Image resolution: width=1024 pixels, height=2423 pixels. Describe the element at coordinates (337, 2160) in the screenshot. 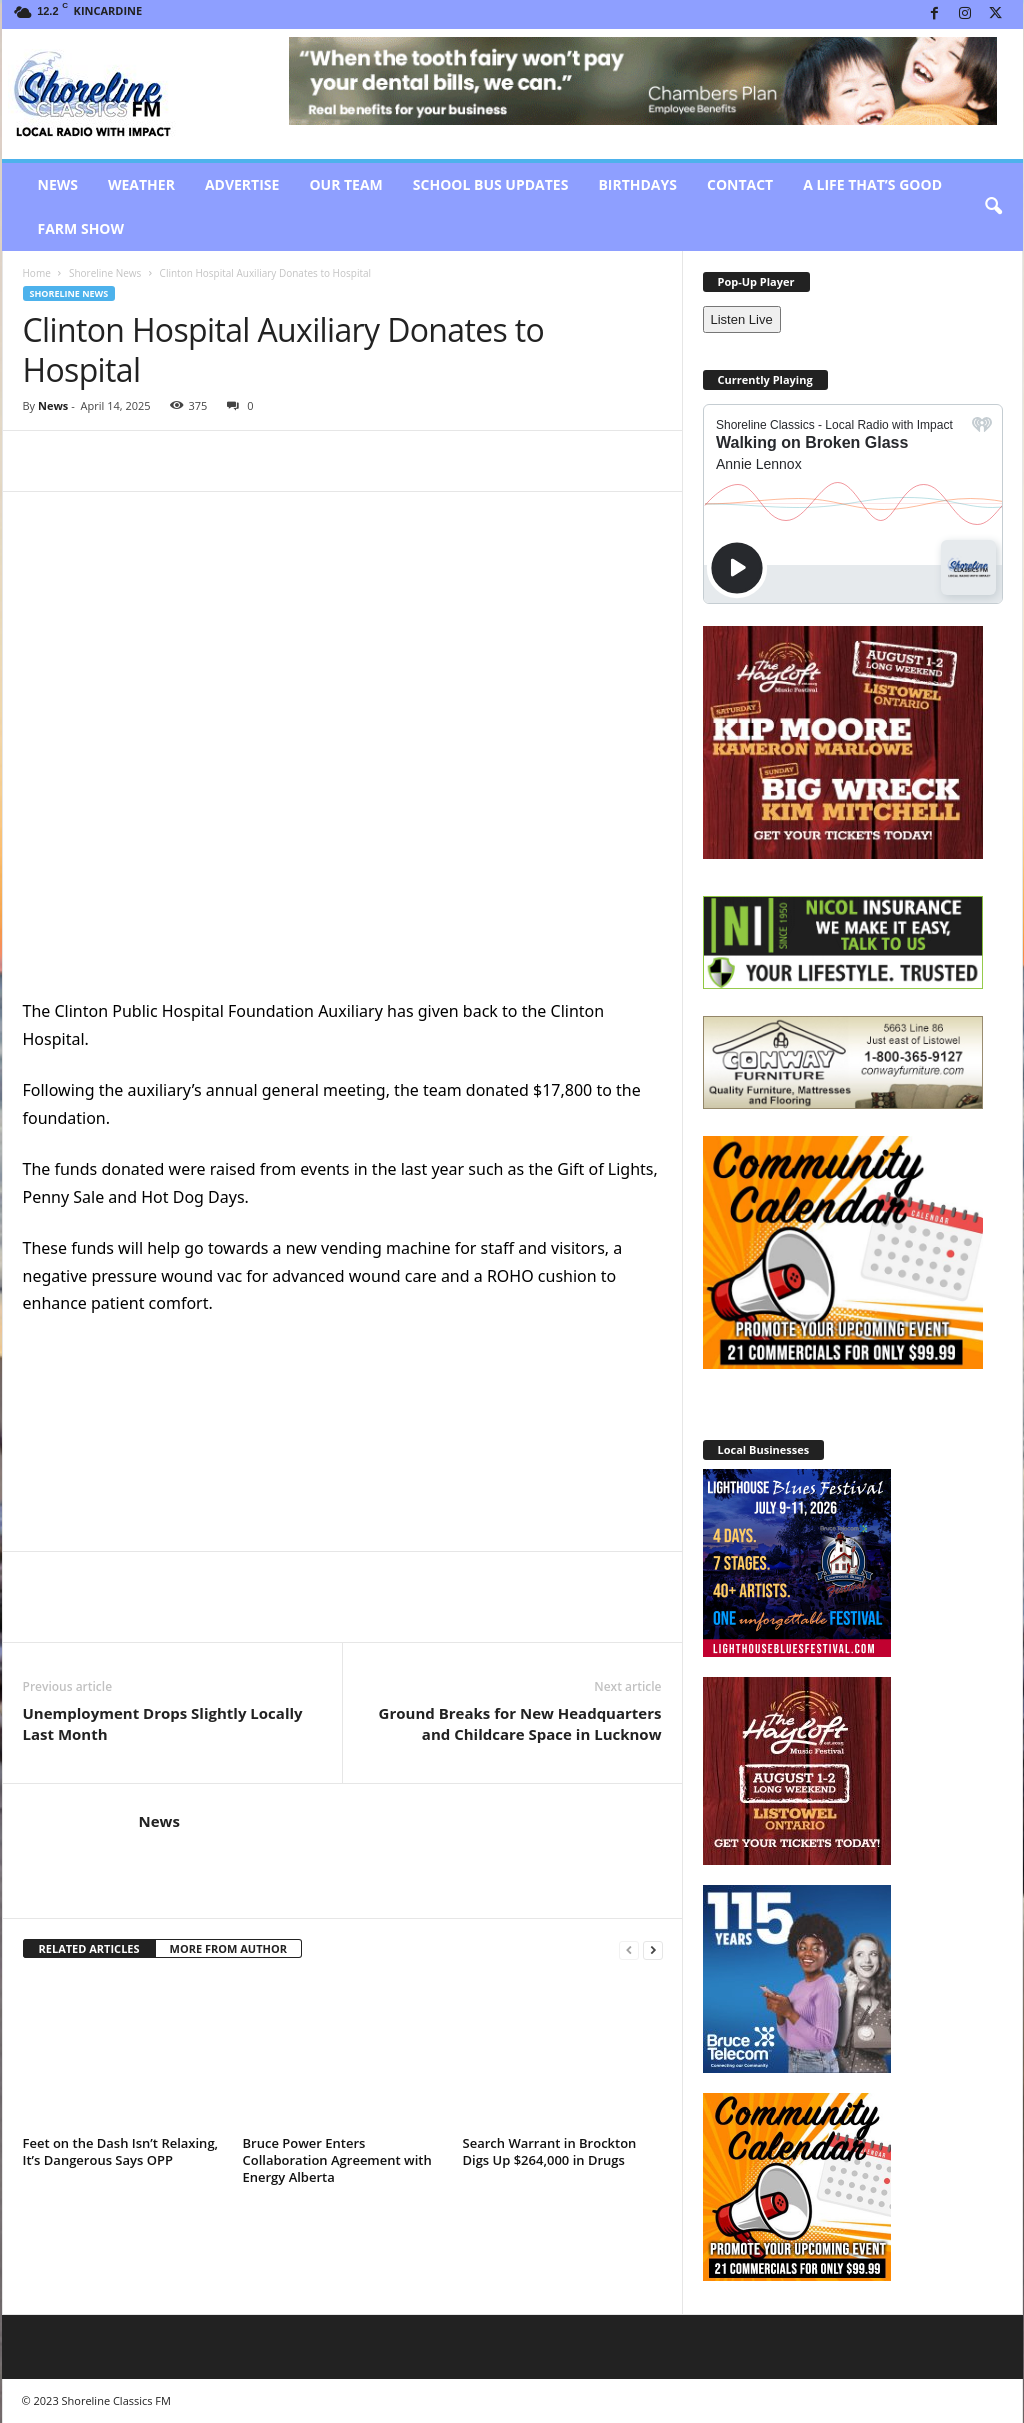

I see `Bruce Power Enters Collaboration Agreement with Energy Alberta` at that location.